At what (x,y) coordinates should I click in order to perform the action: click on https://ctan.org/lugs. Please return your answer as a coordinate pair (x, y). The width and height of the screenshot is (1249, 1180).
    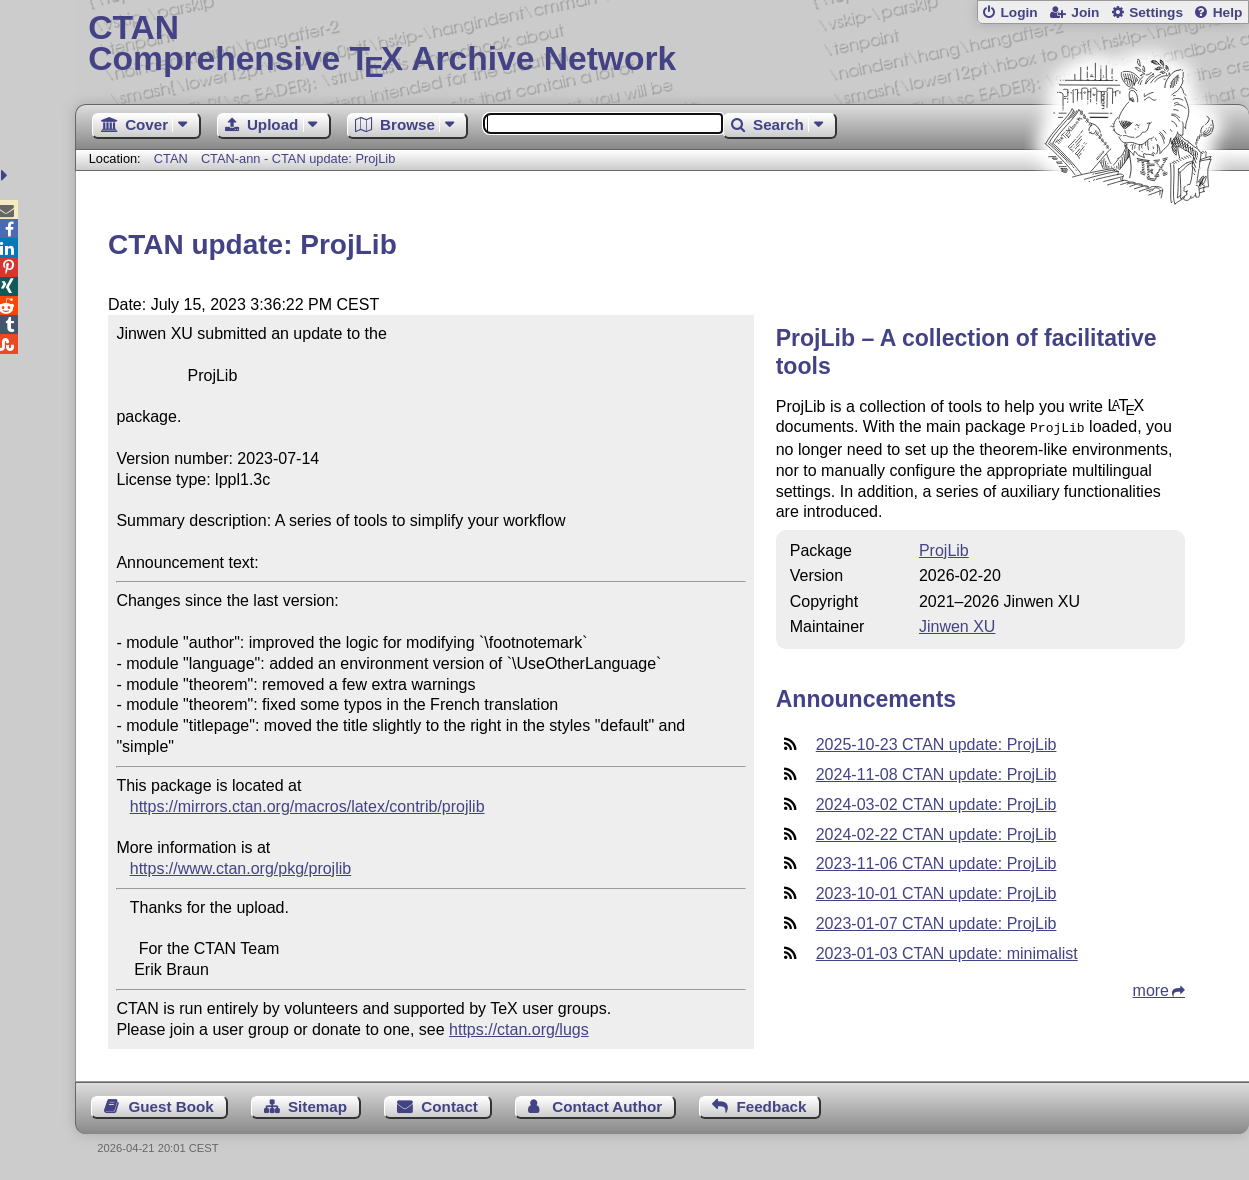
    Looking at the image, I should click on (519, 1029).